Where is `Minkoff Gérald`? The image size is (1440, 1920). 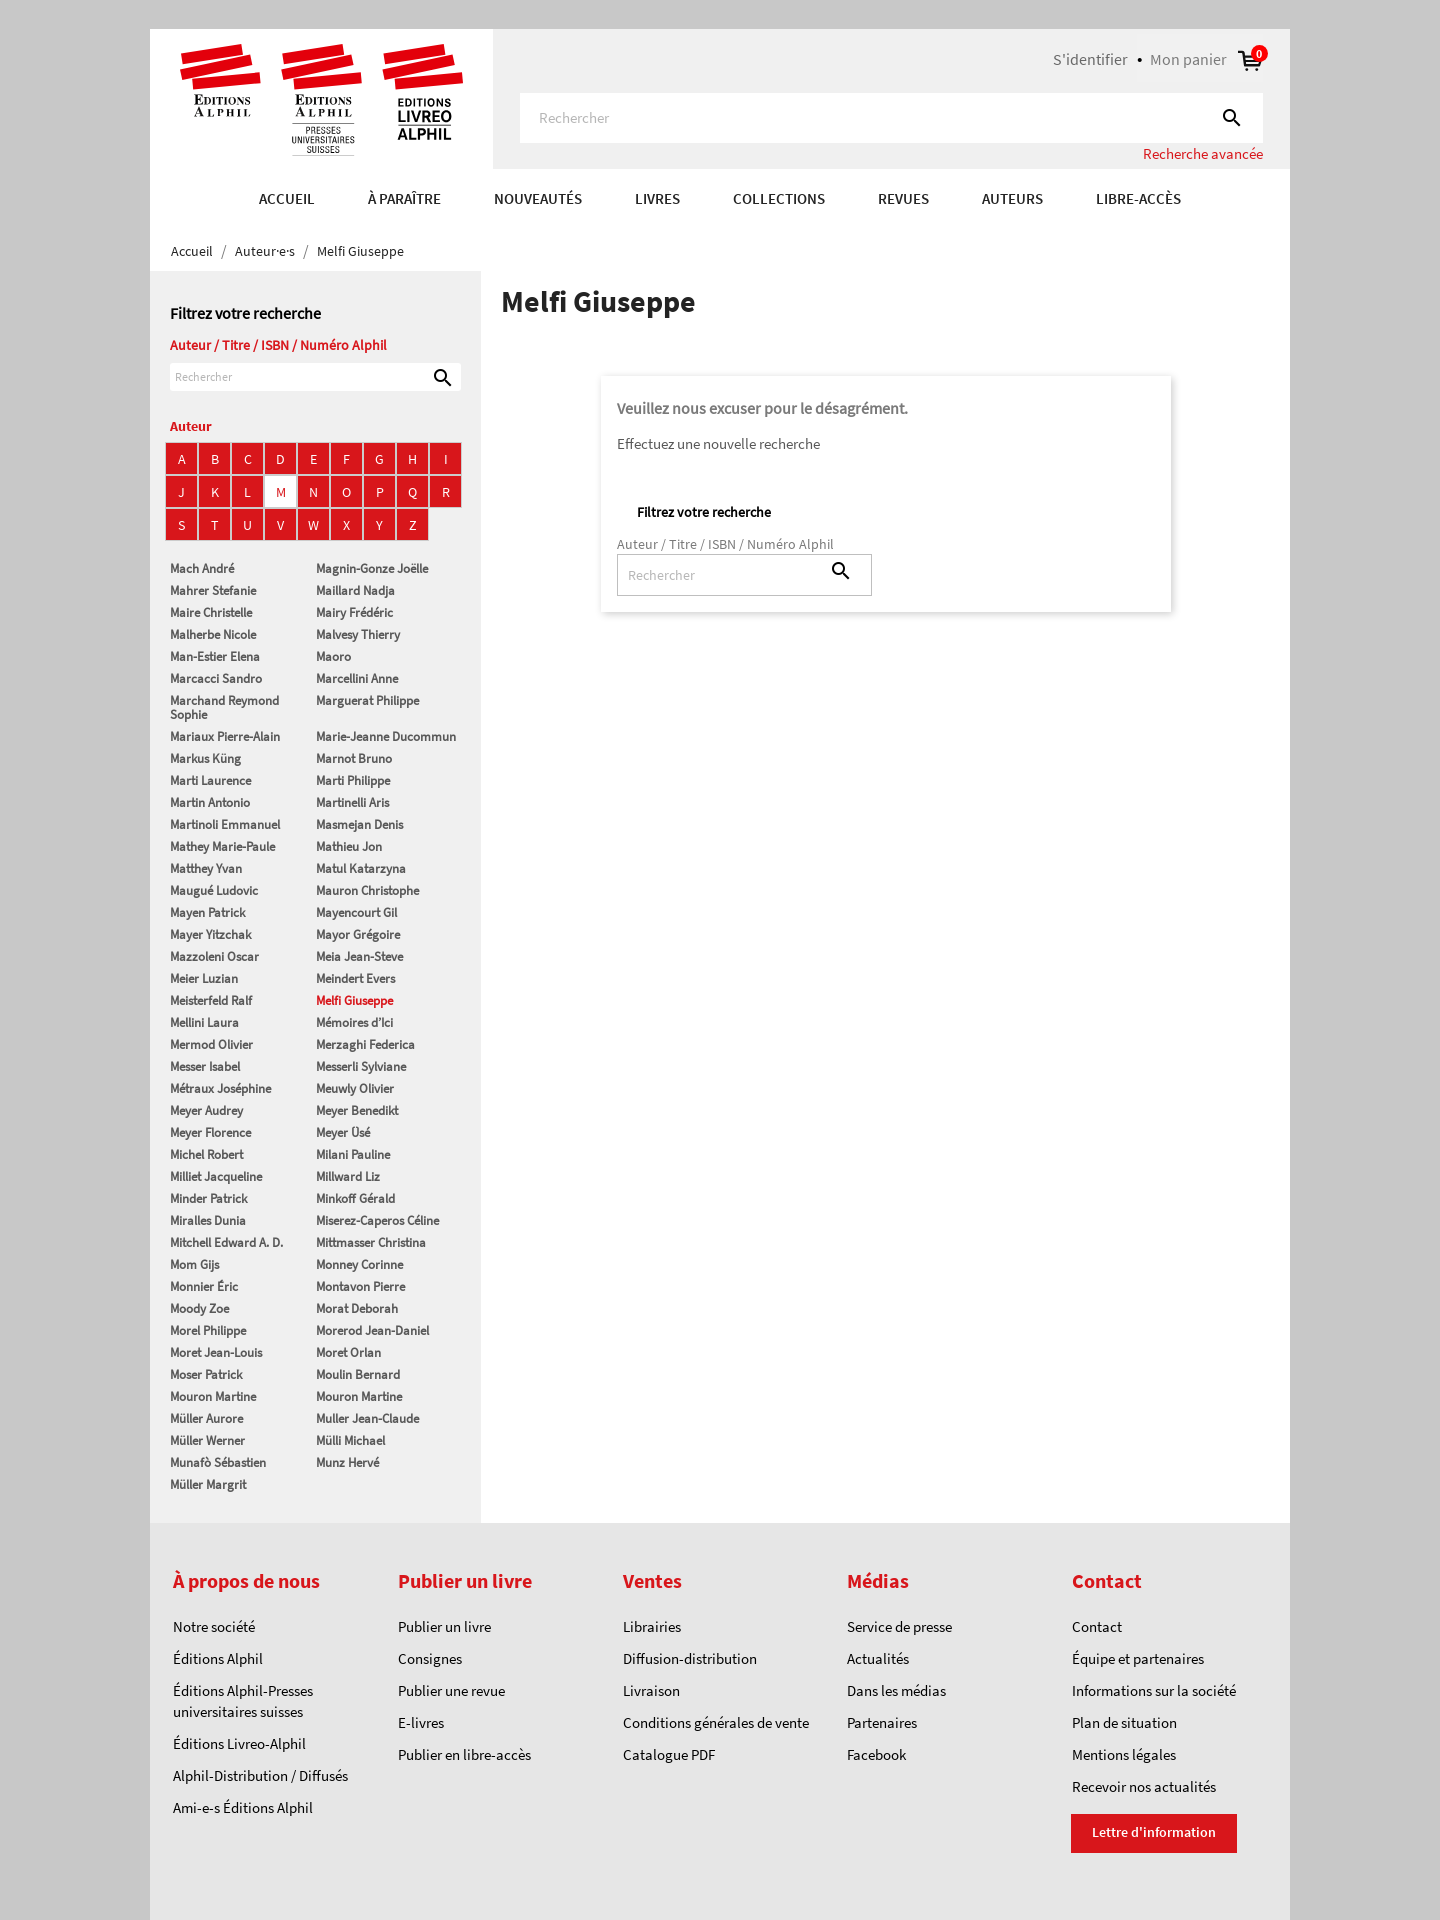
Minkoff Gérald is located at coordinates (355, 1198).